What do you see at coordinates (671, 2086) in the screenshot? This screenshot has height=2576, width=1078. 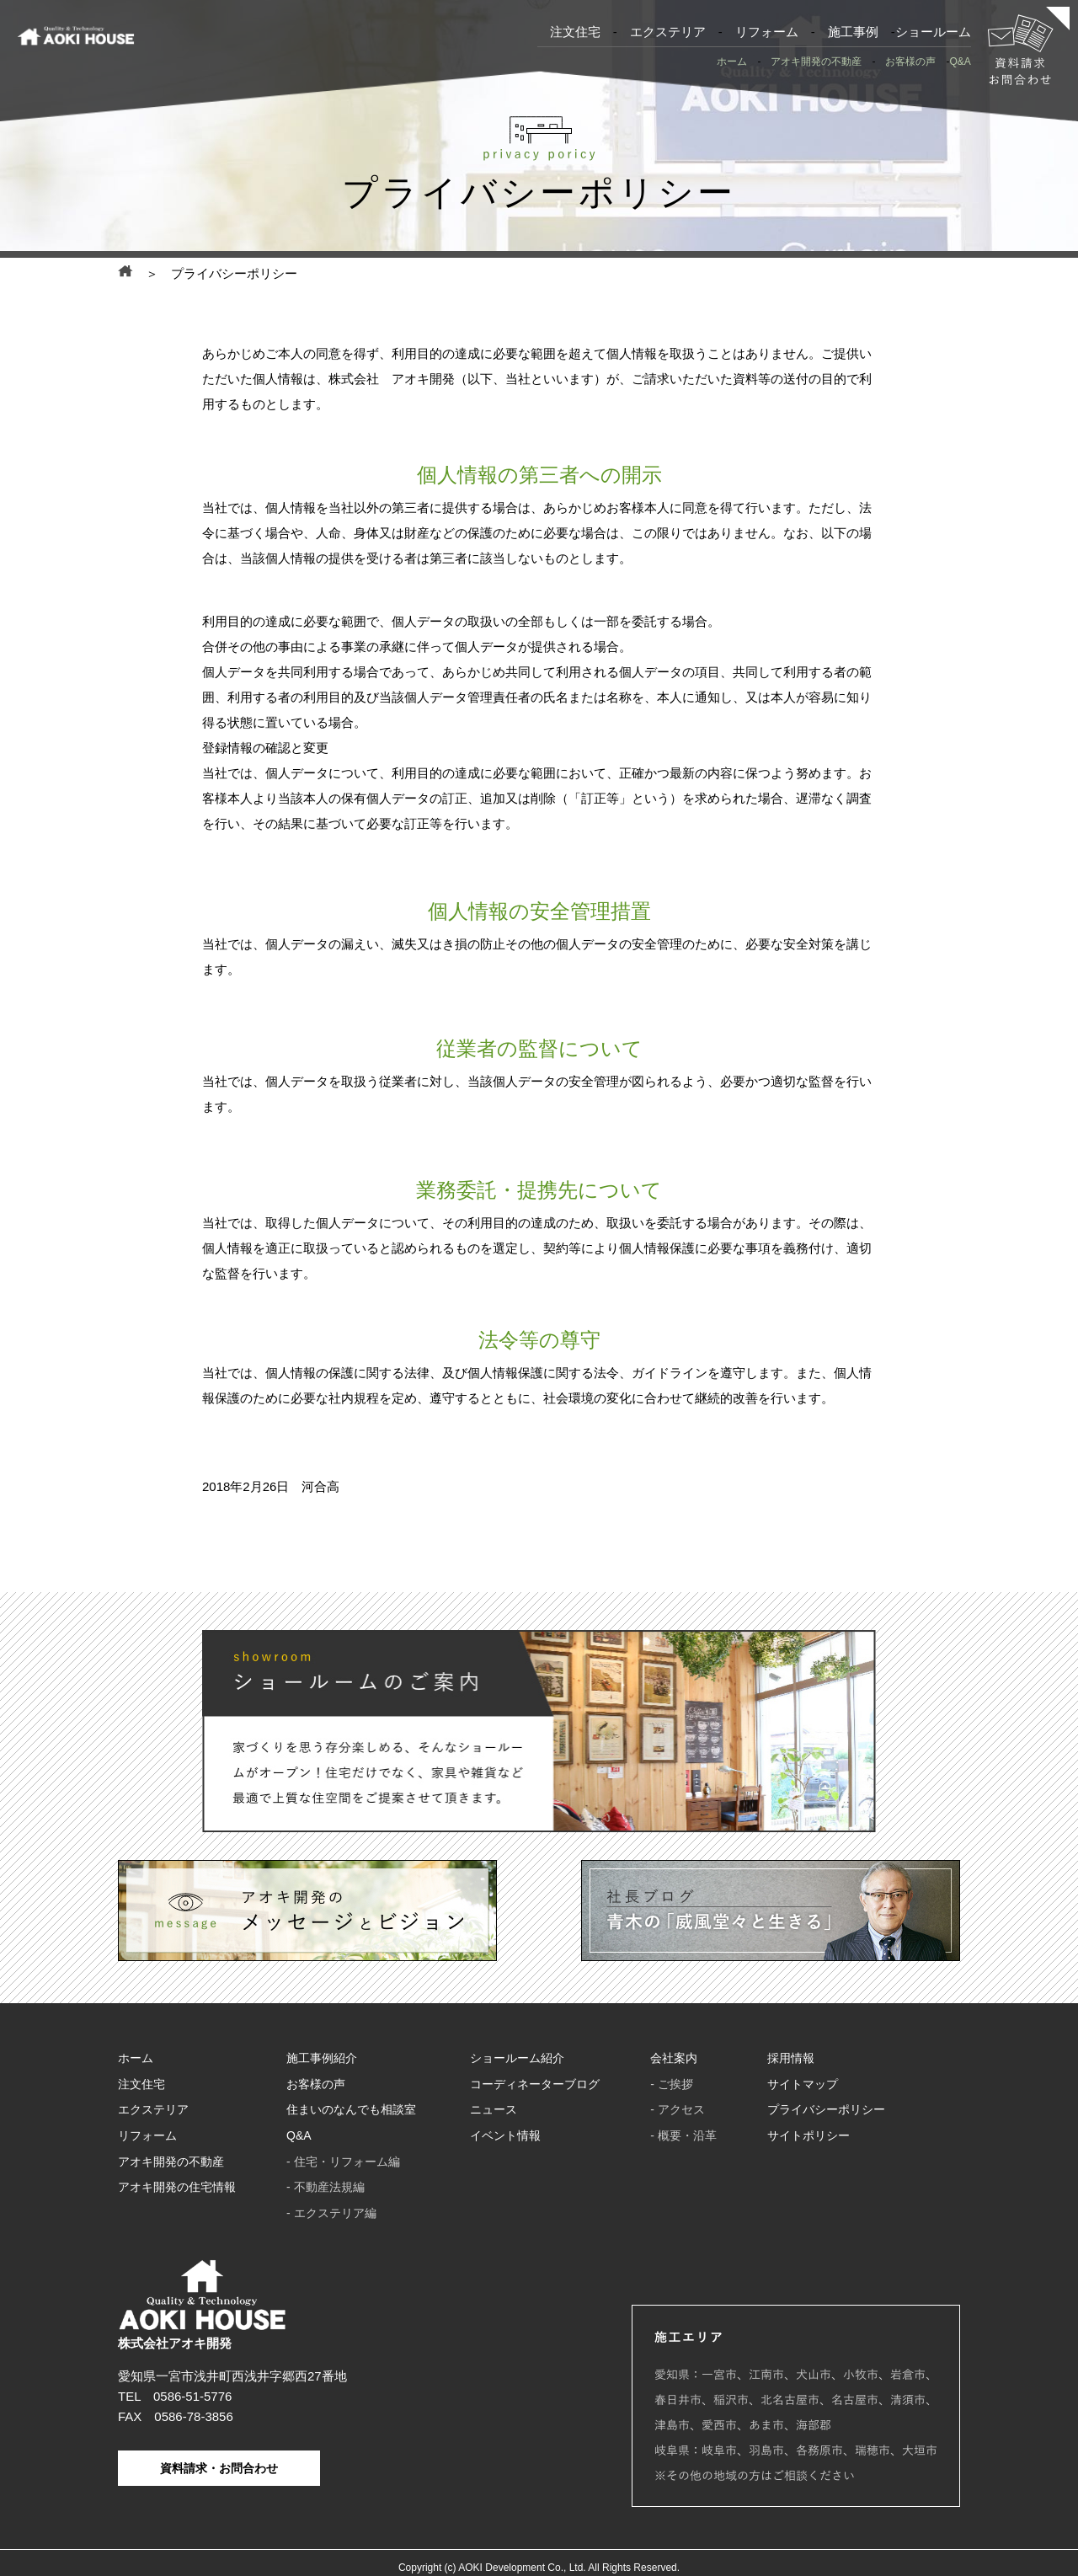 I see `- ご挨拶` at bounding box center [671, 2086].